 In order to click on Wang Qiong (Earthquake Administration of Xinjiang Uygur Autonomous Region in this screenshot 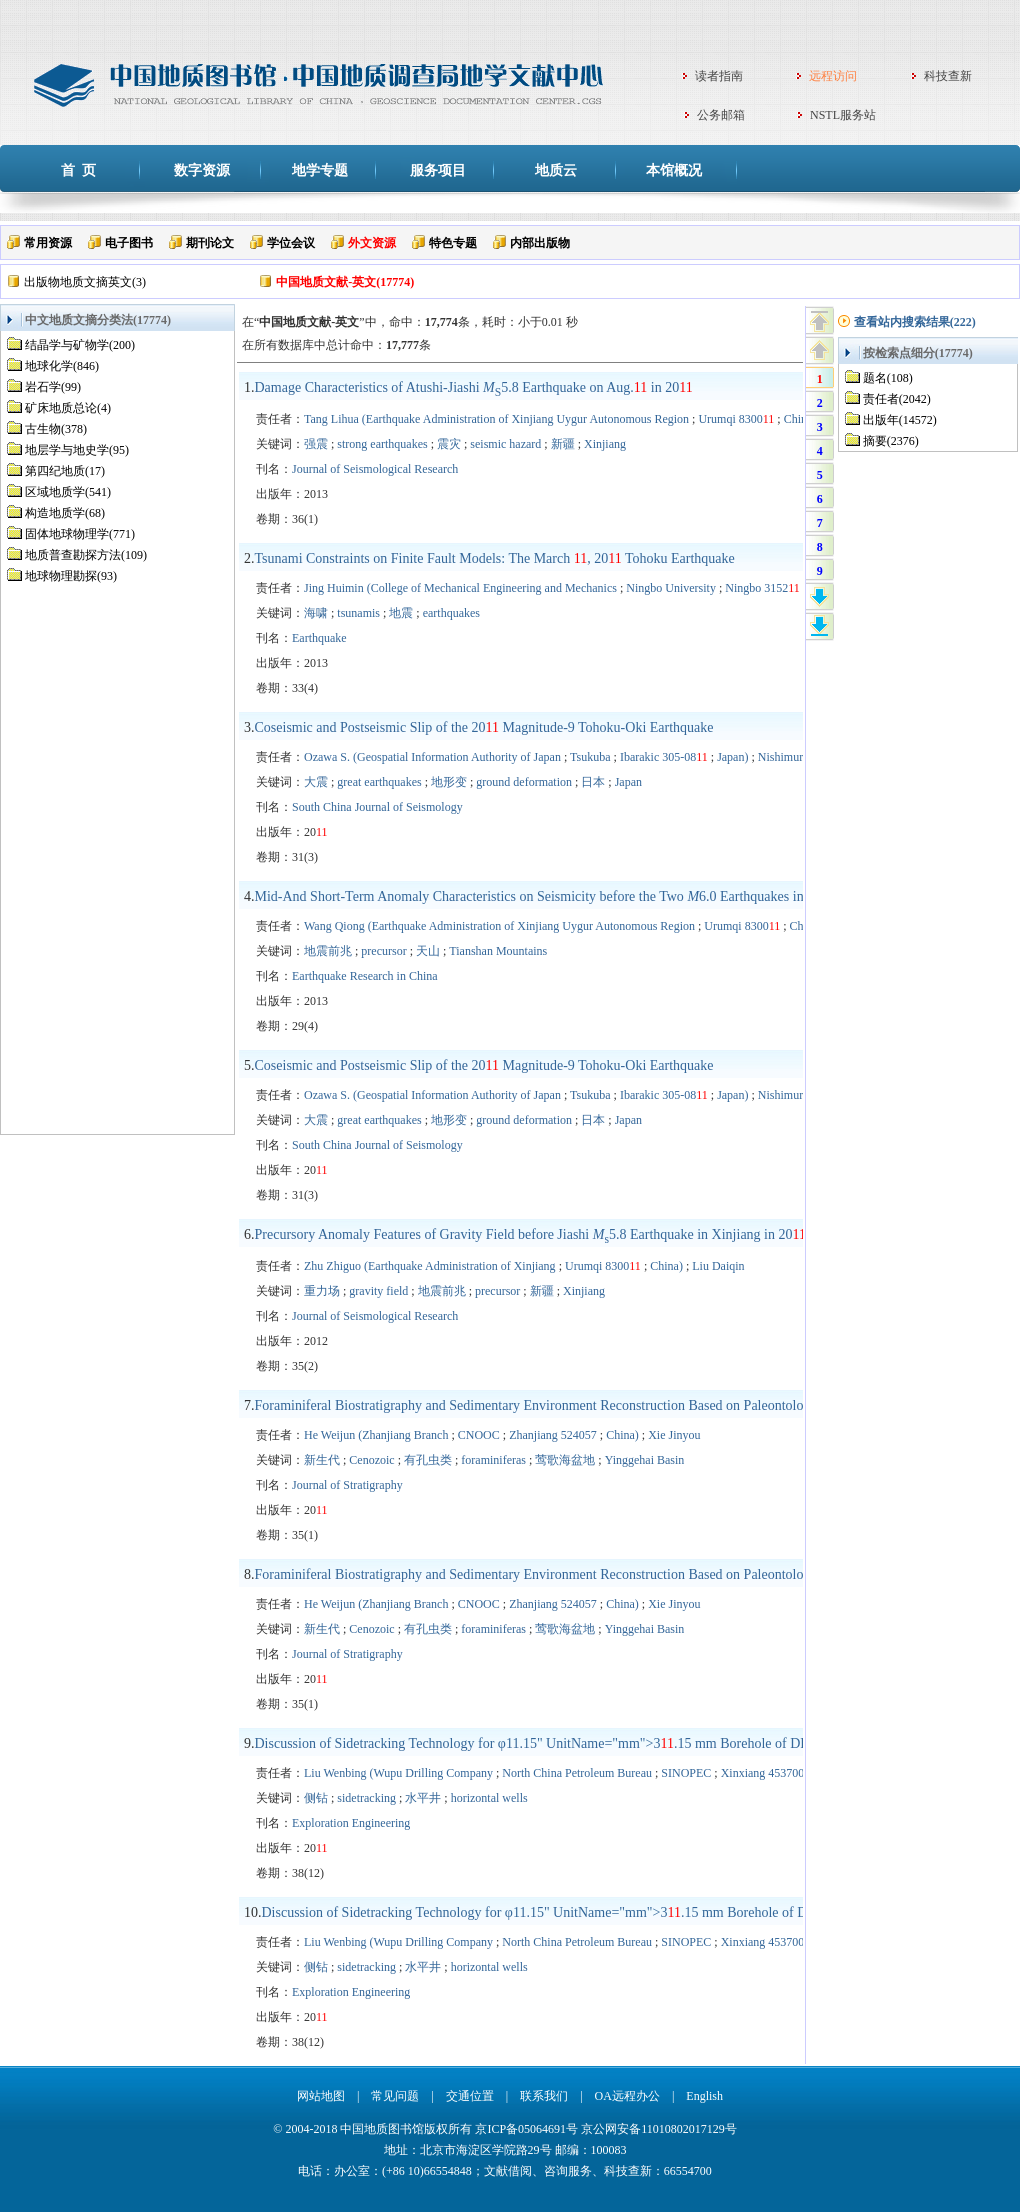, I will do `click(499, 926)`.